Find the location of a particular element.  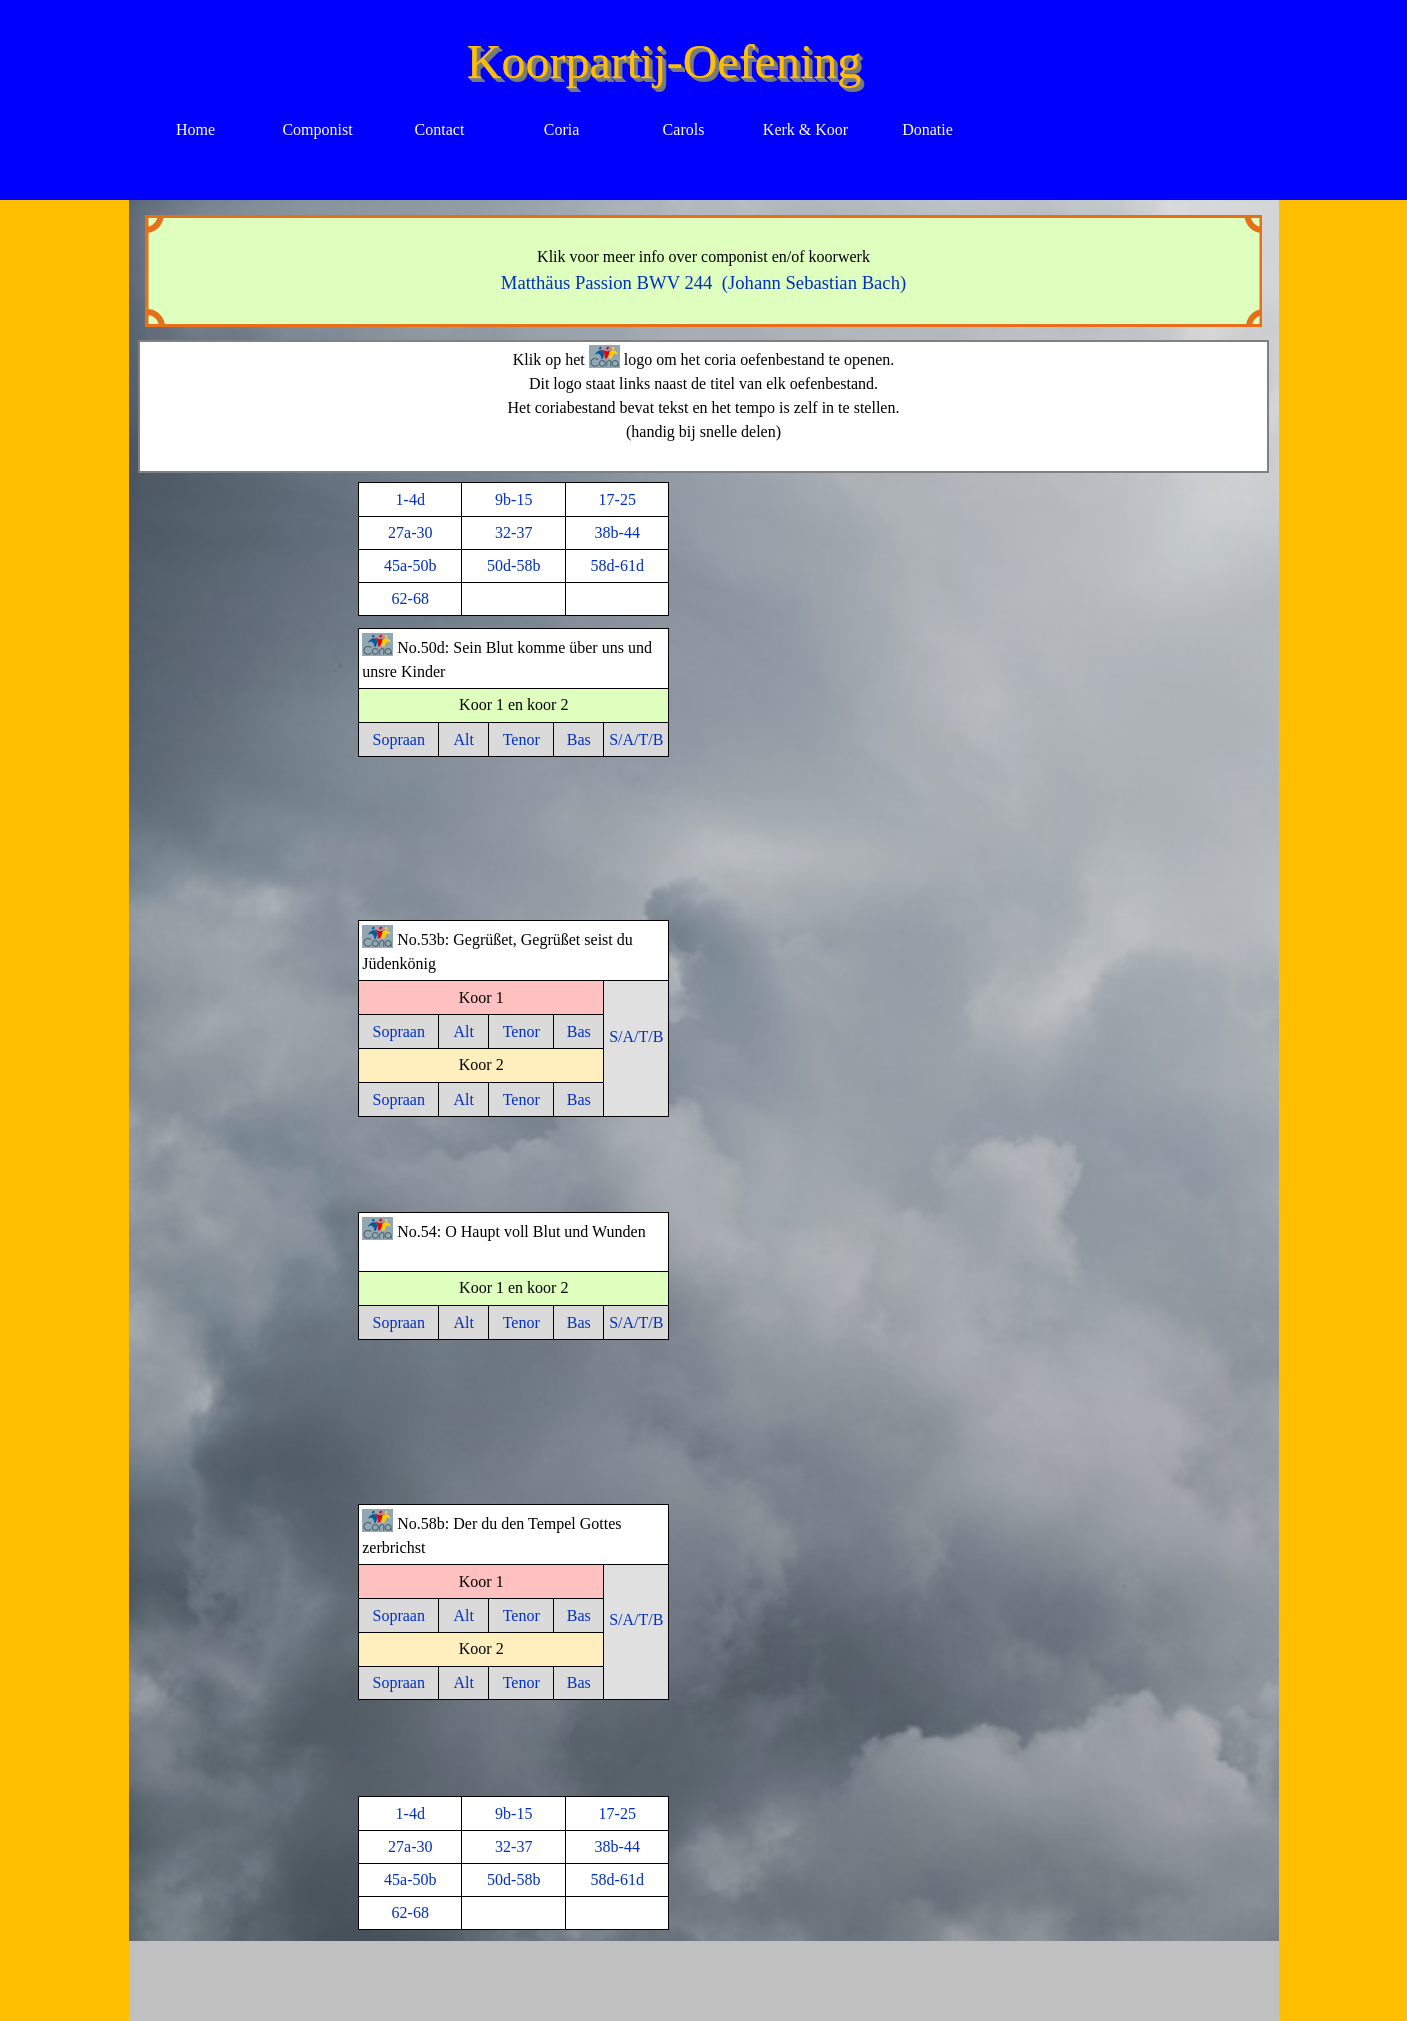

S/A/T/B is located at coordinates (636, 739).